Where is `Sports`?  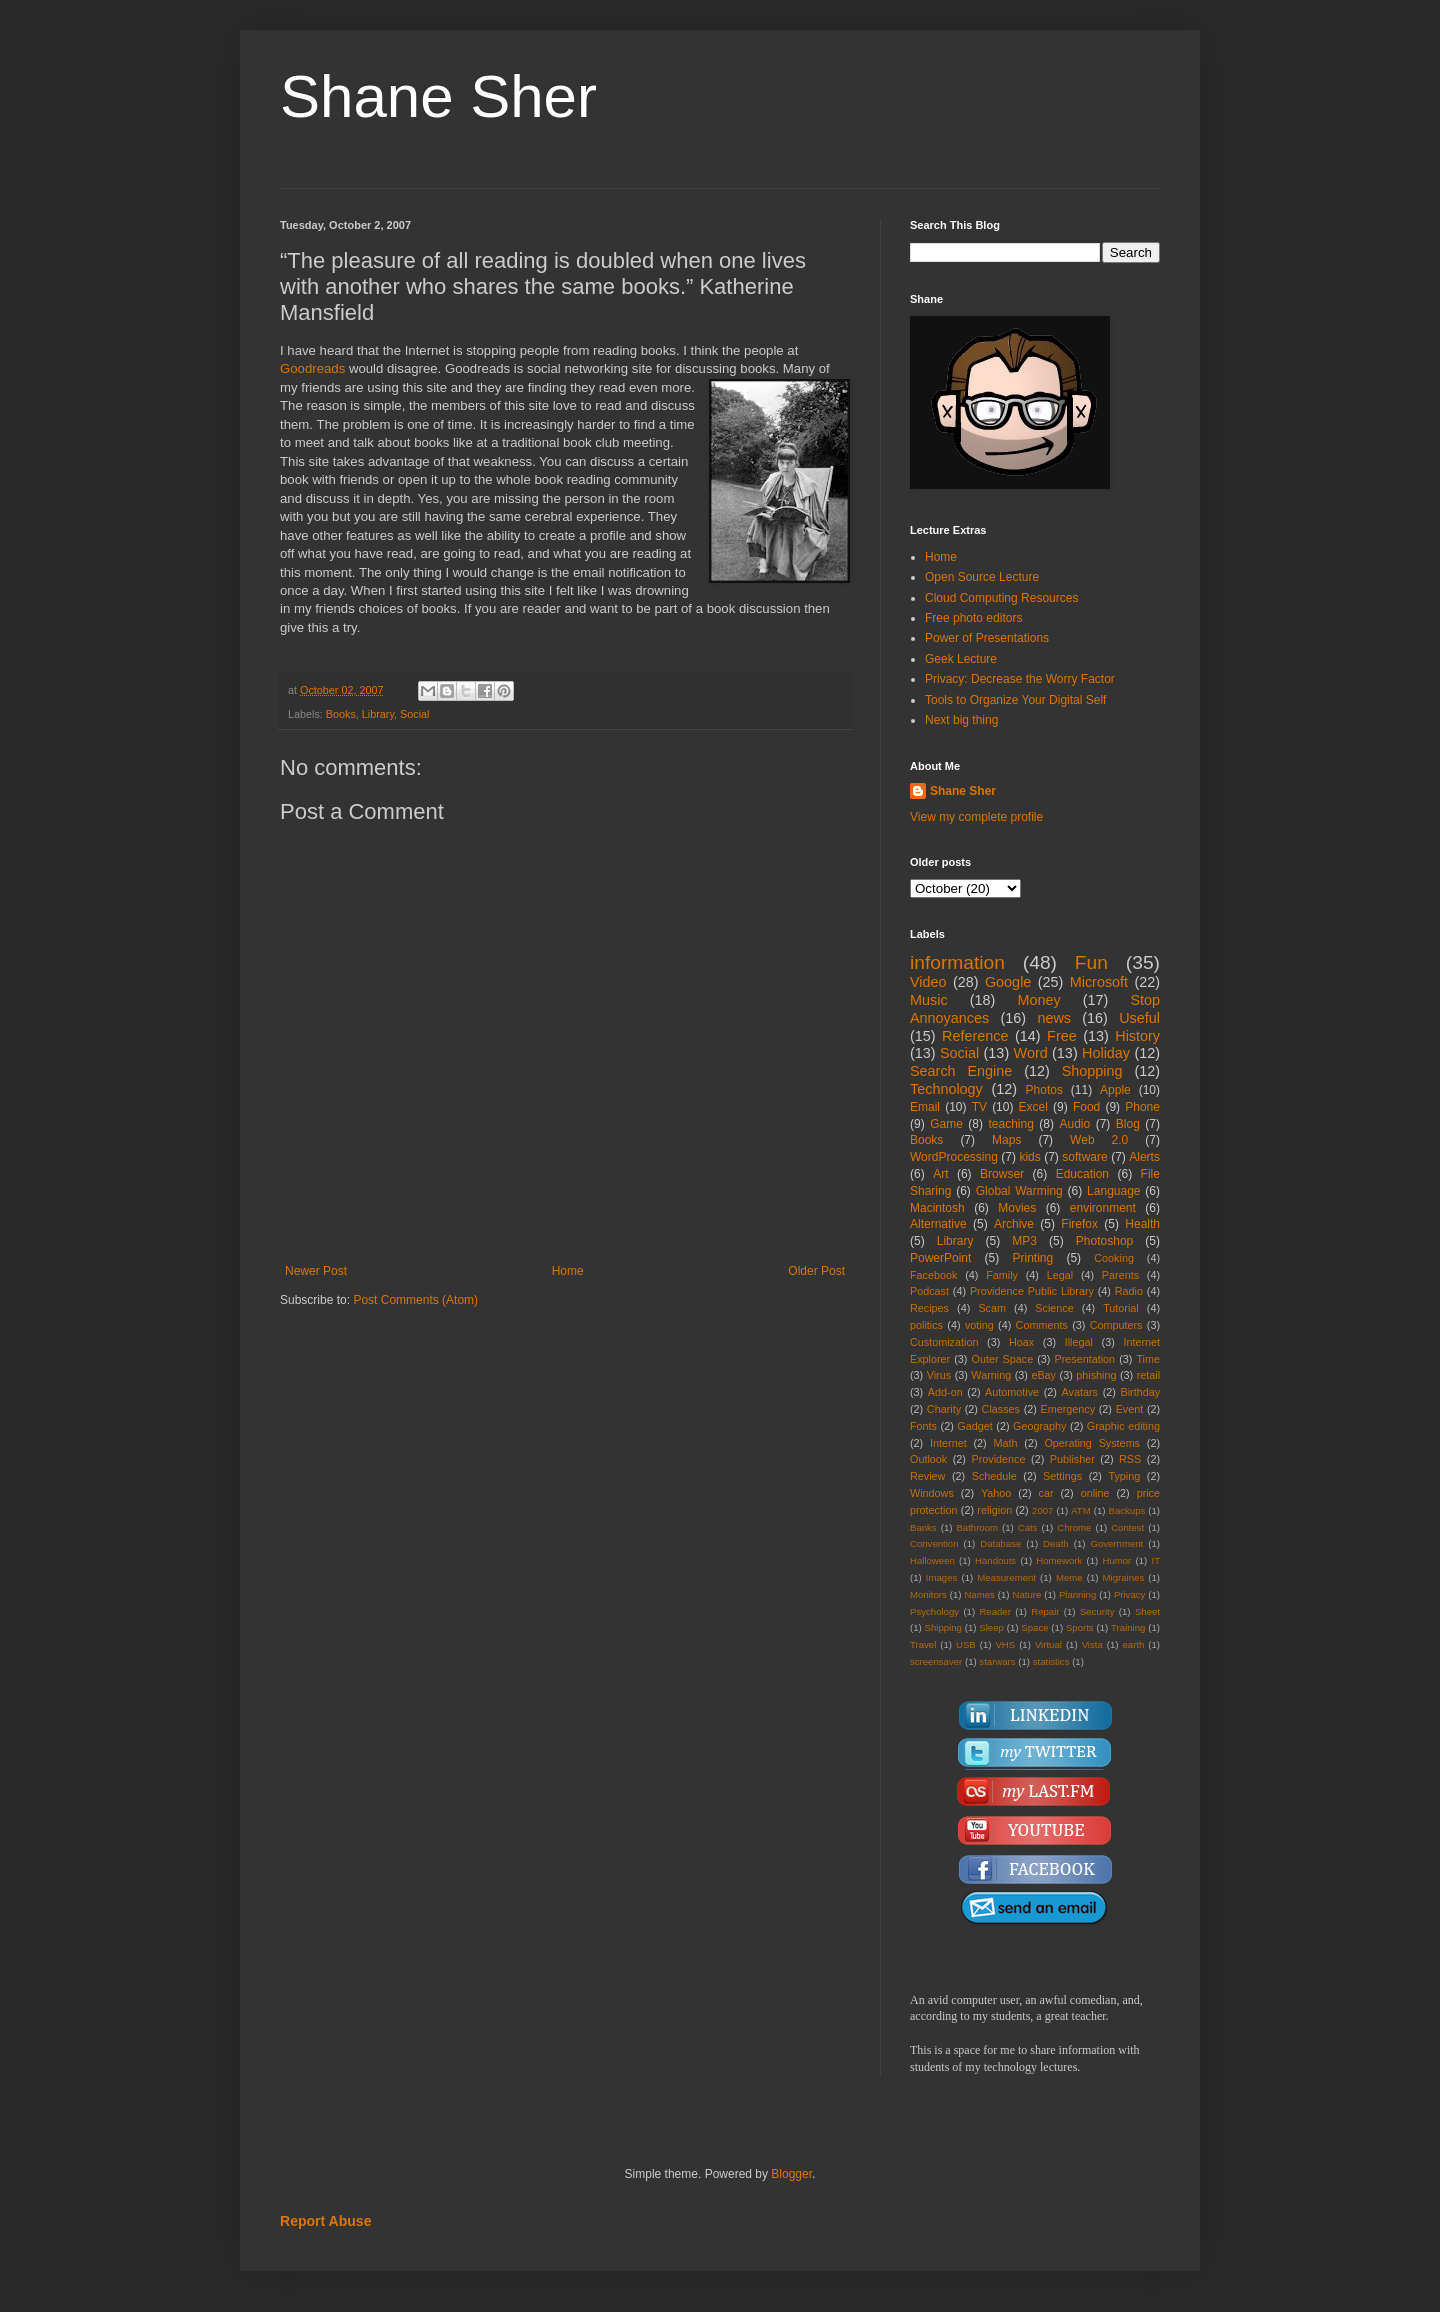 Sports is located at coordinates (1080, 1627).